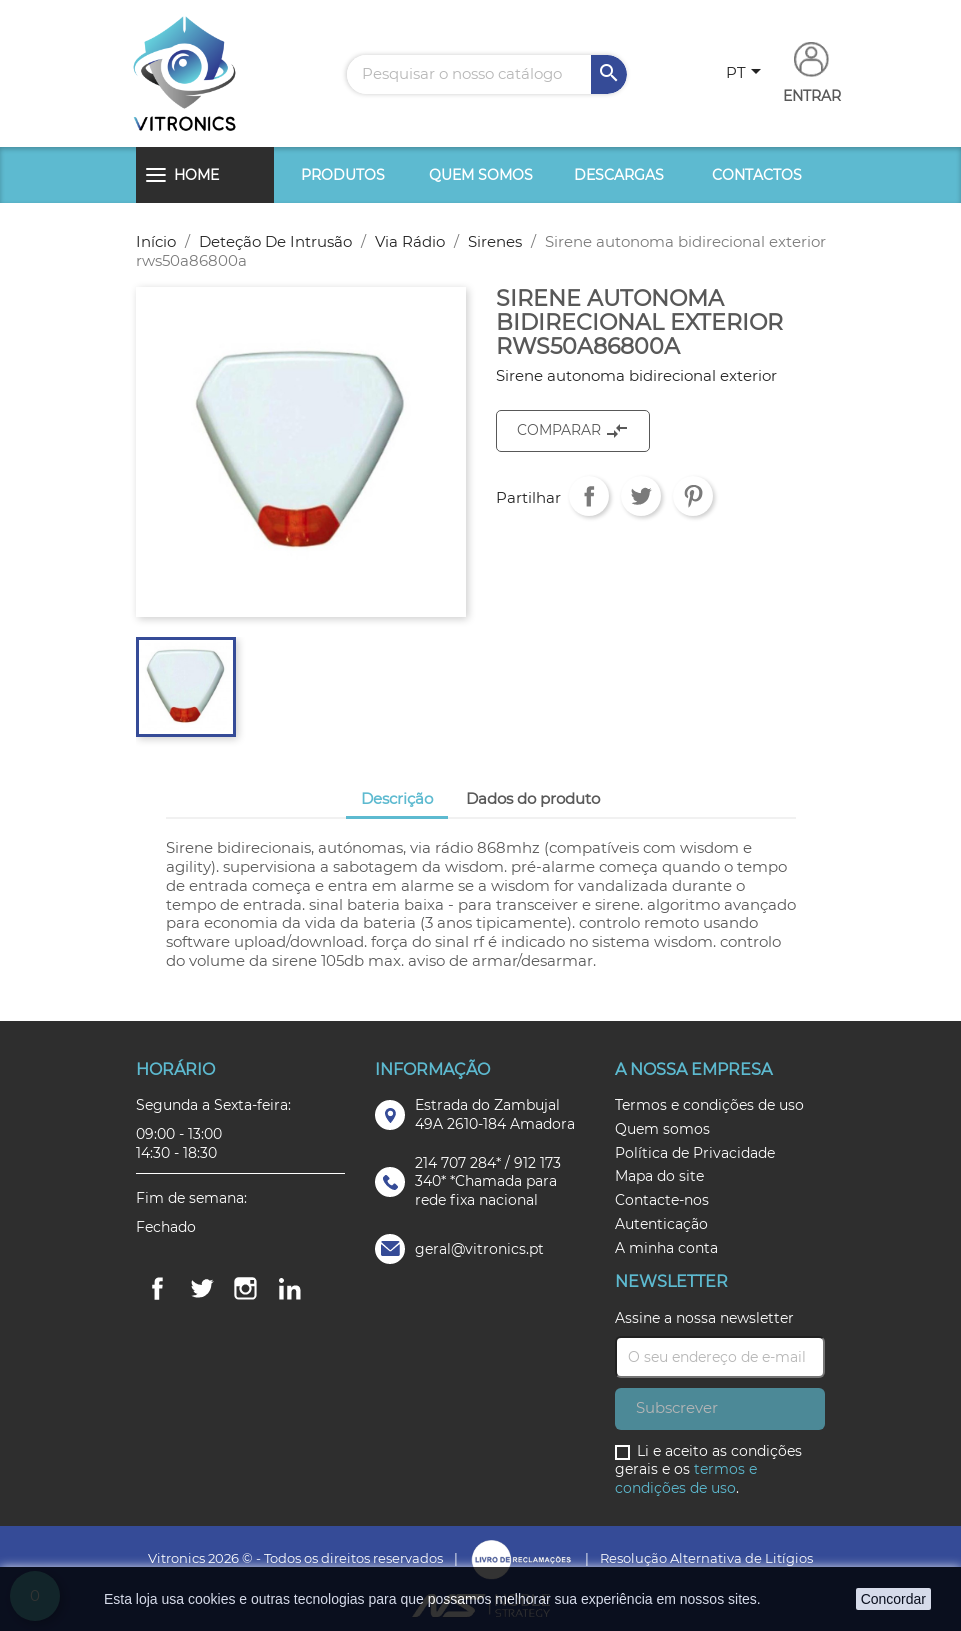 The height and width of the screenshot is (1631, 961). I want to click on A minha conta, so click(666, 1248).